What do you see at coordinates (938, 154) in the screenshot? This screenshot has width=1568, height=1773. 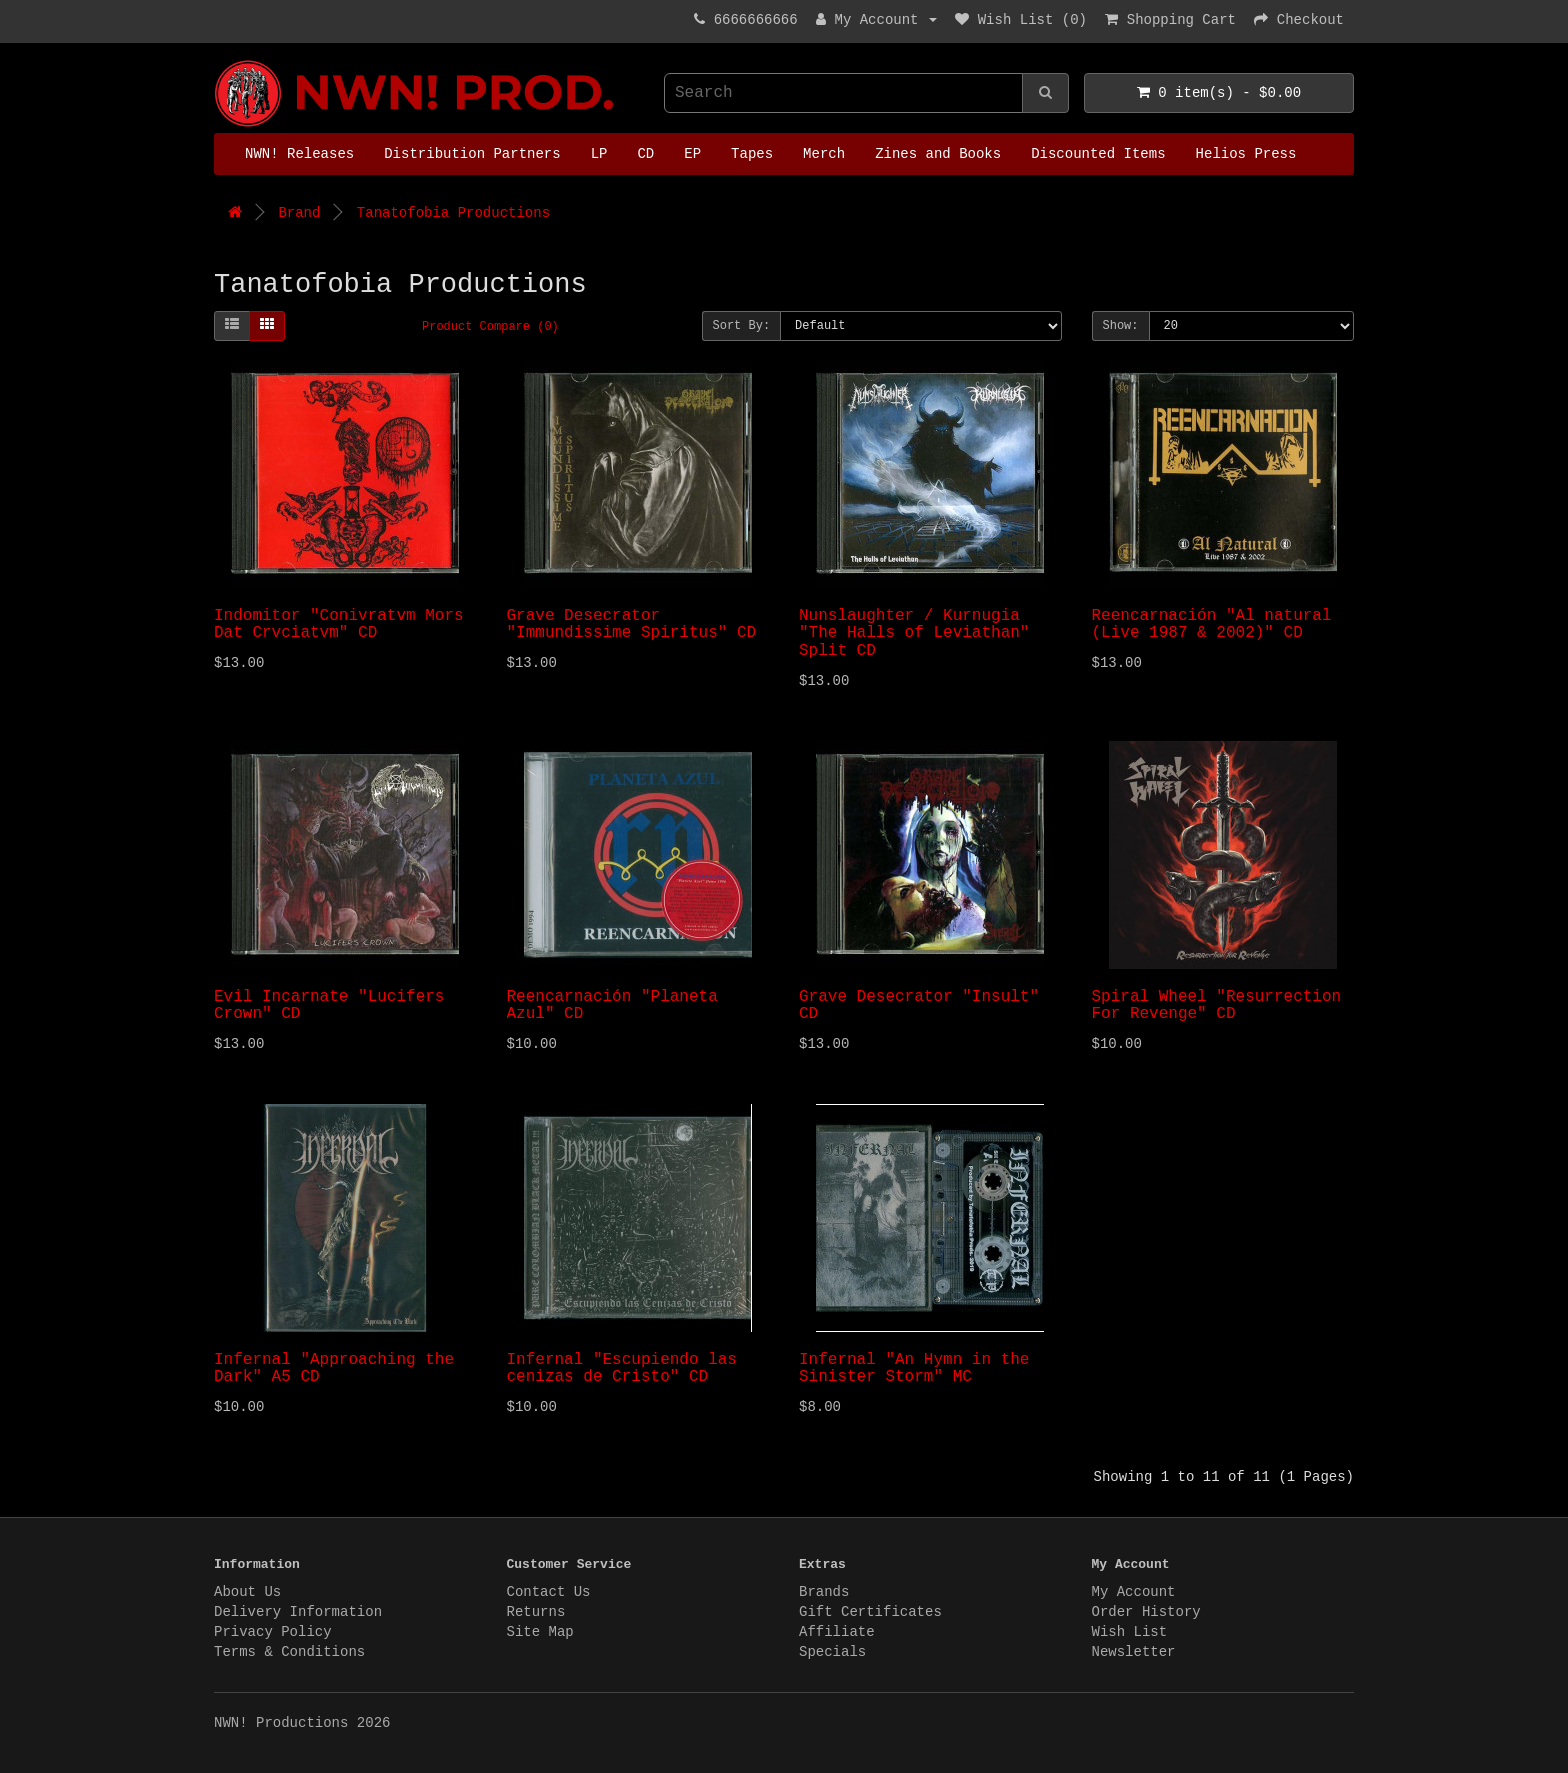 I see `Zines and Books` at bounding box center [938, 154].